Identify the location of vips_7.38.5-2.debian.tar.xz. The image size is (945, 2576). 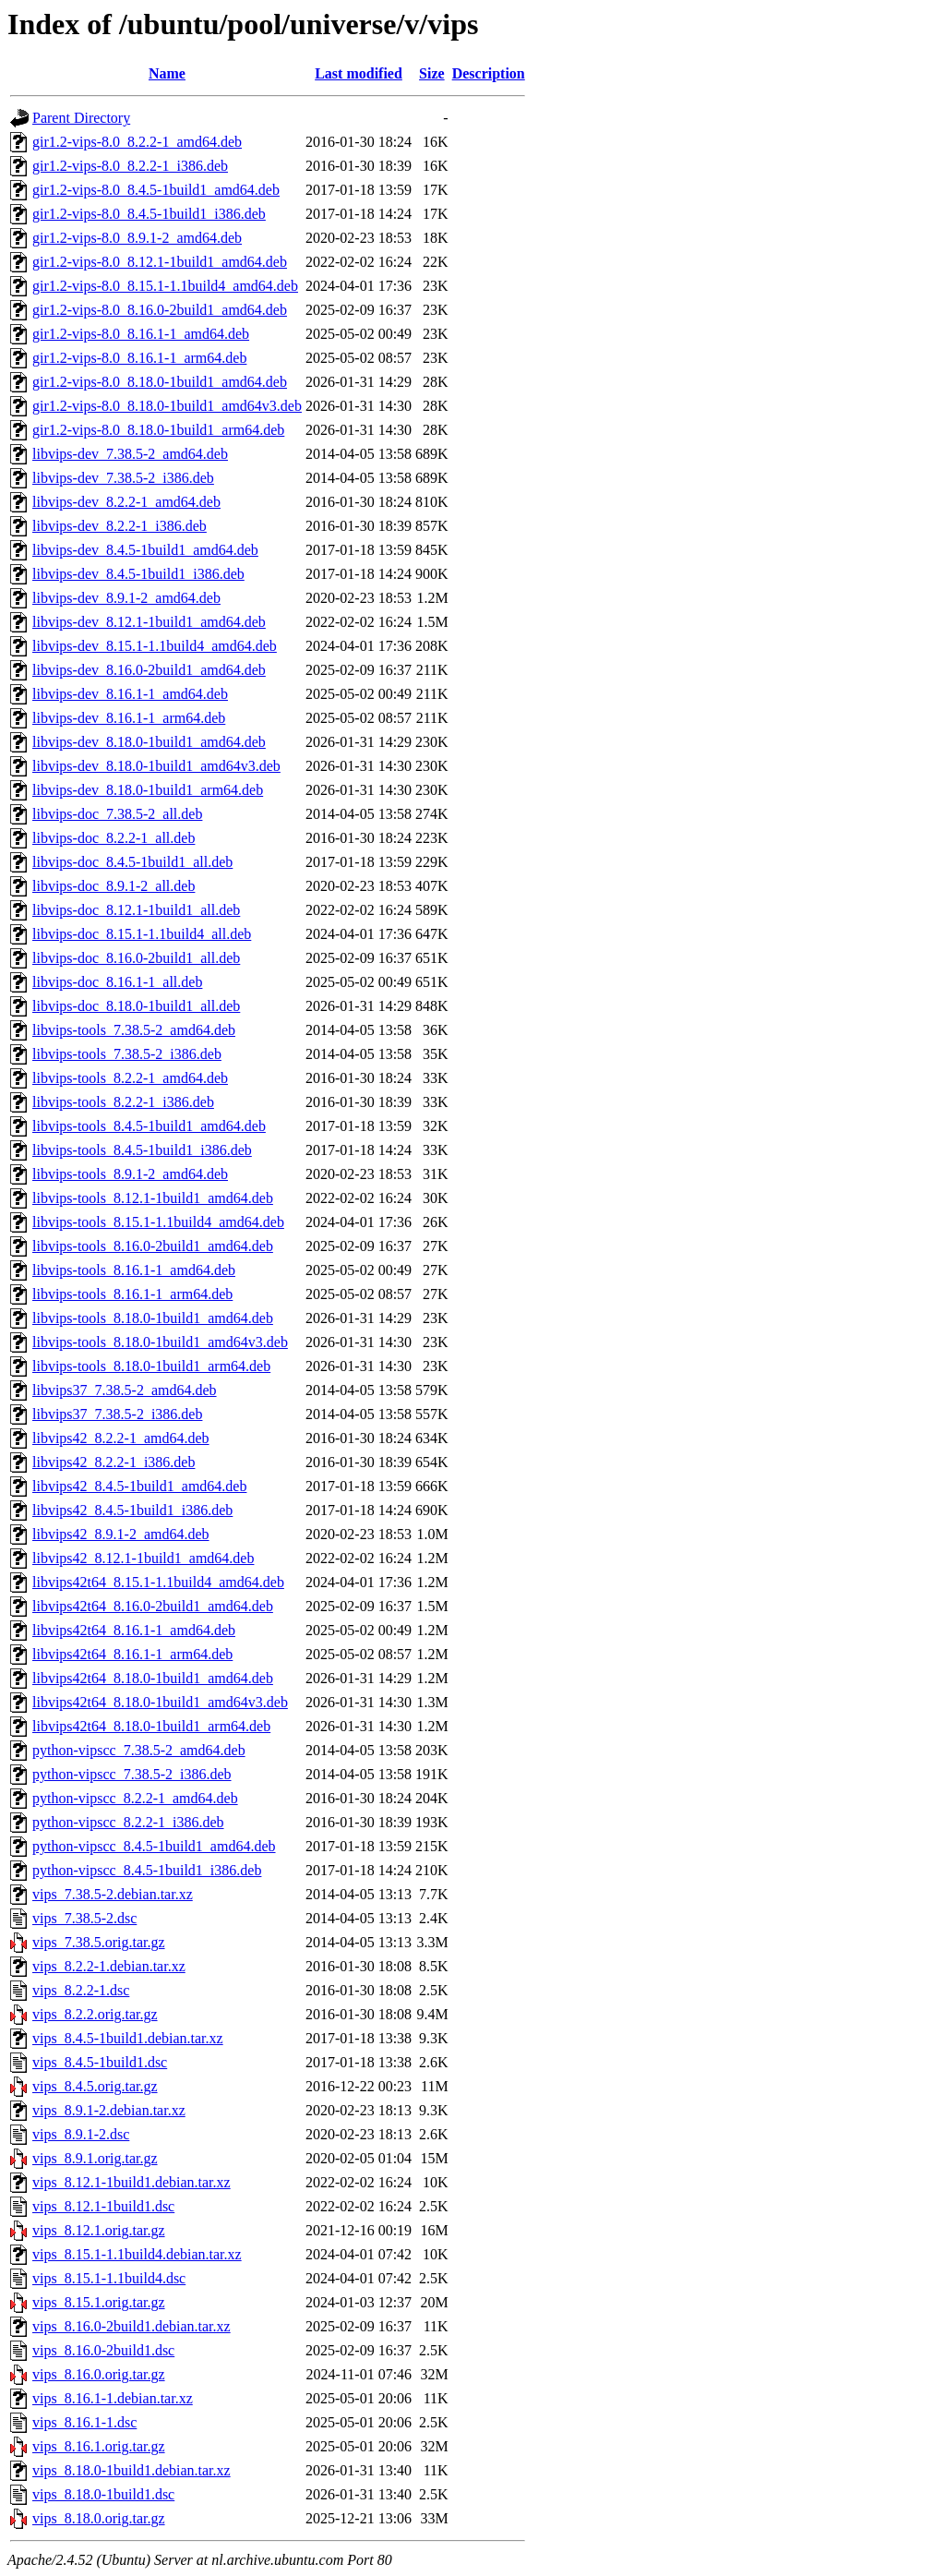
(112, 1894).